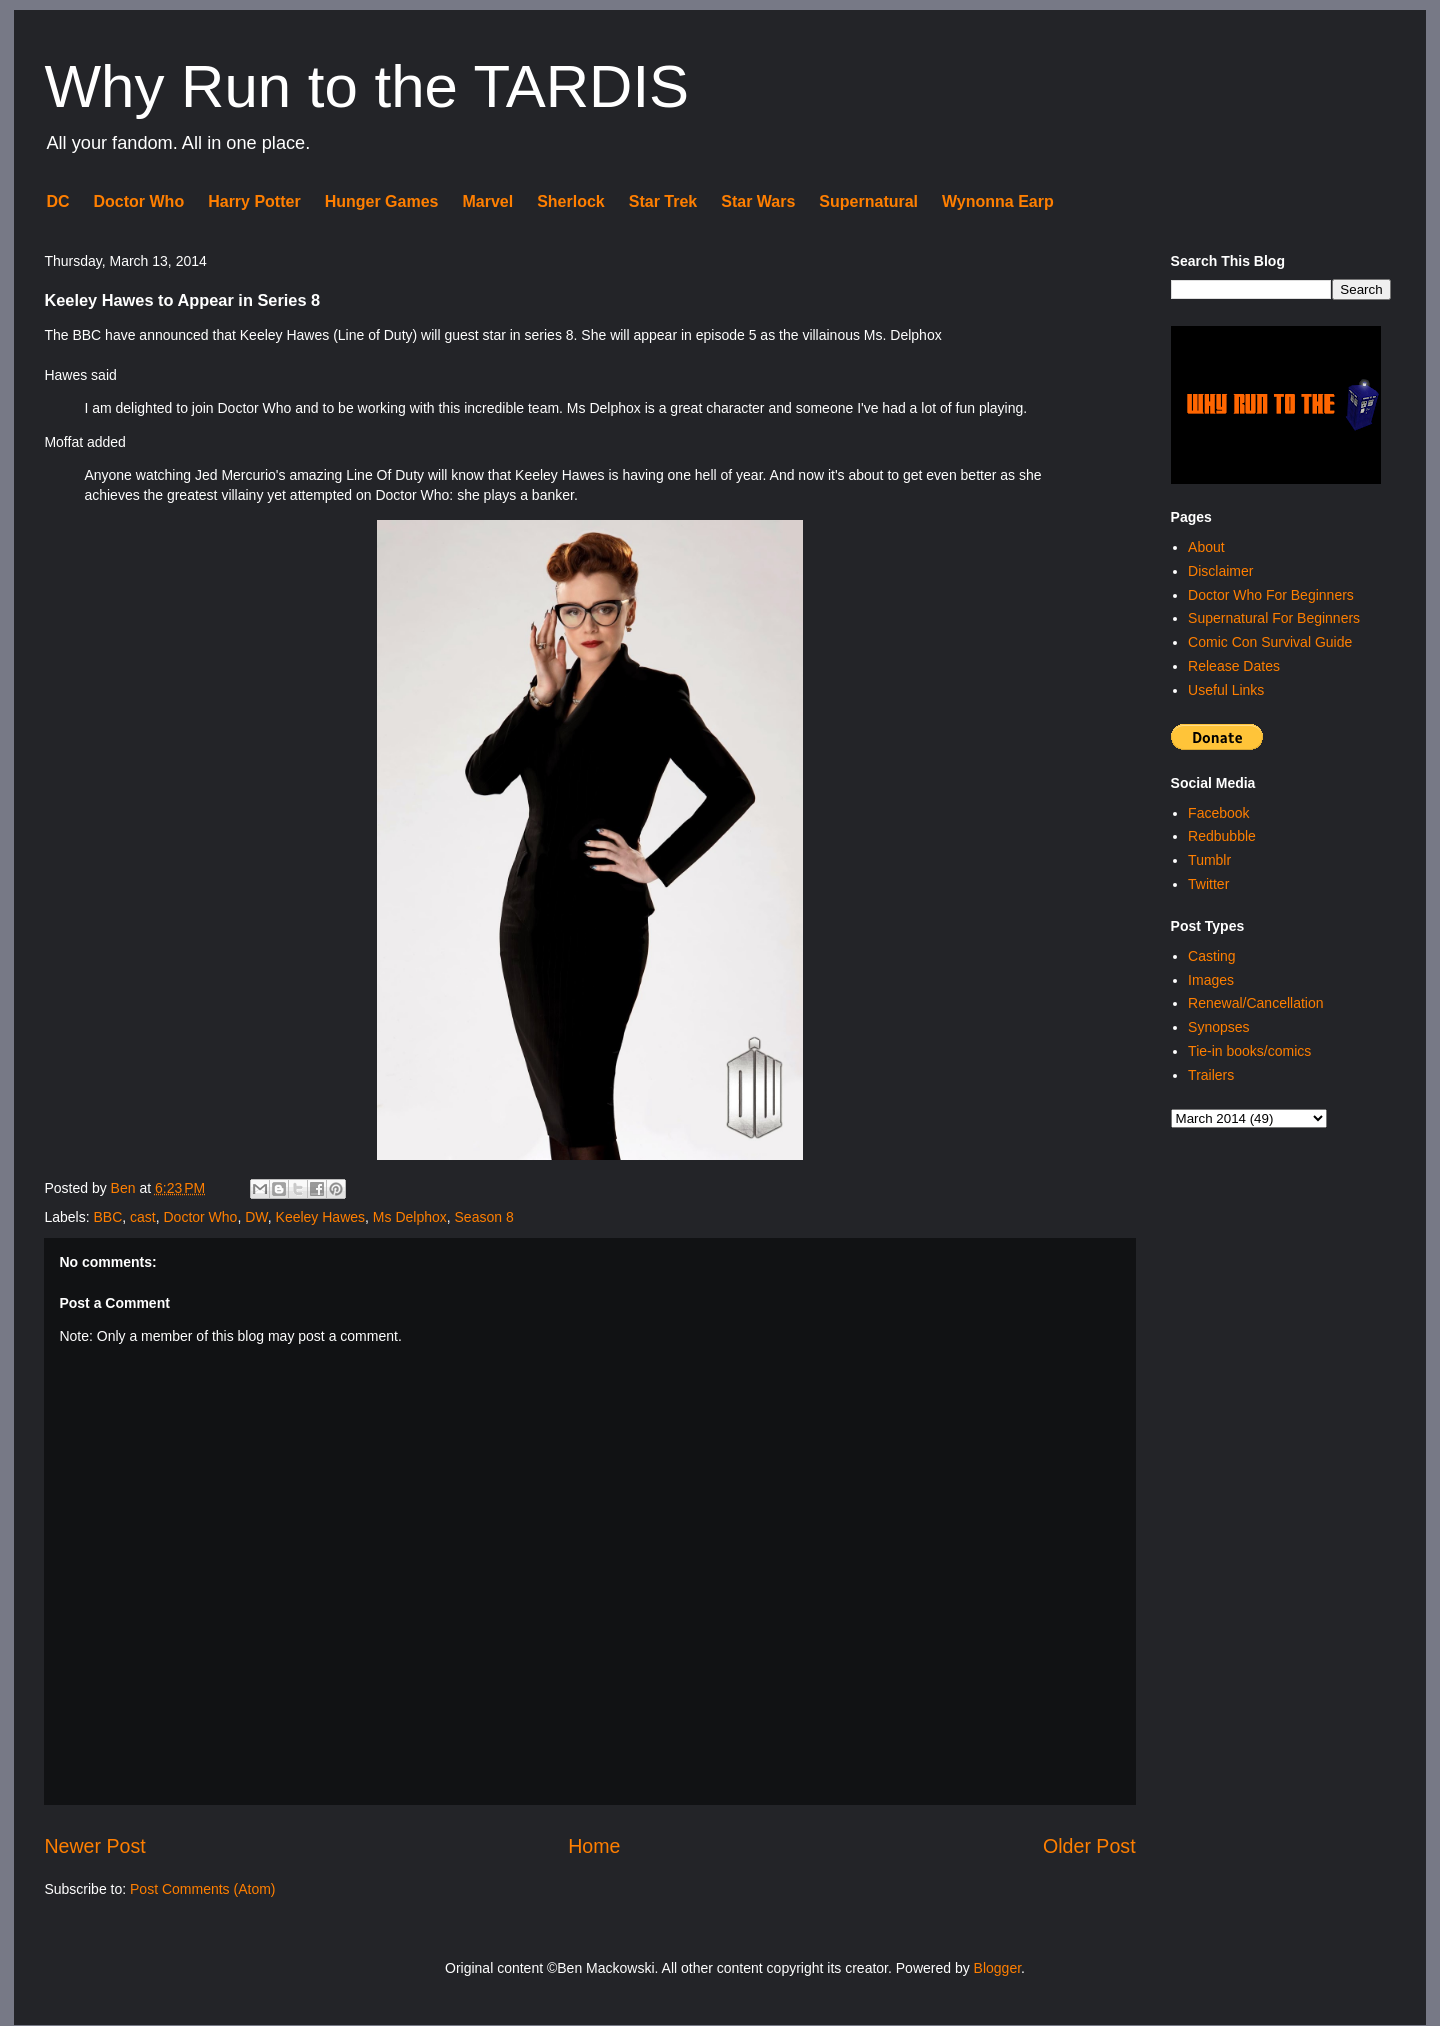 The width and height of the screenshot is (1440, 2026). Describe the element at coordinates (139, 201) in the screenshot. I see `Doctor Who` at that location.